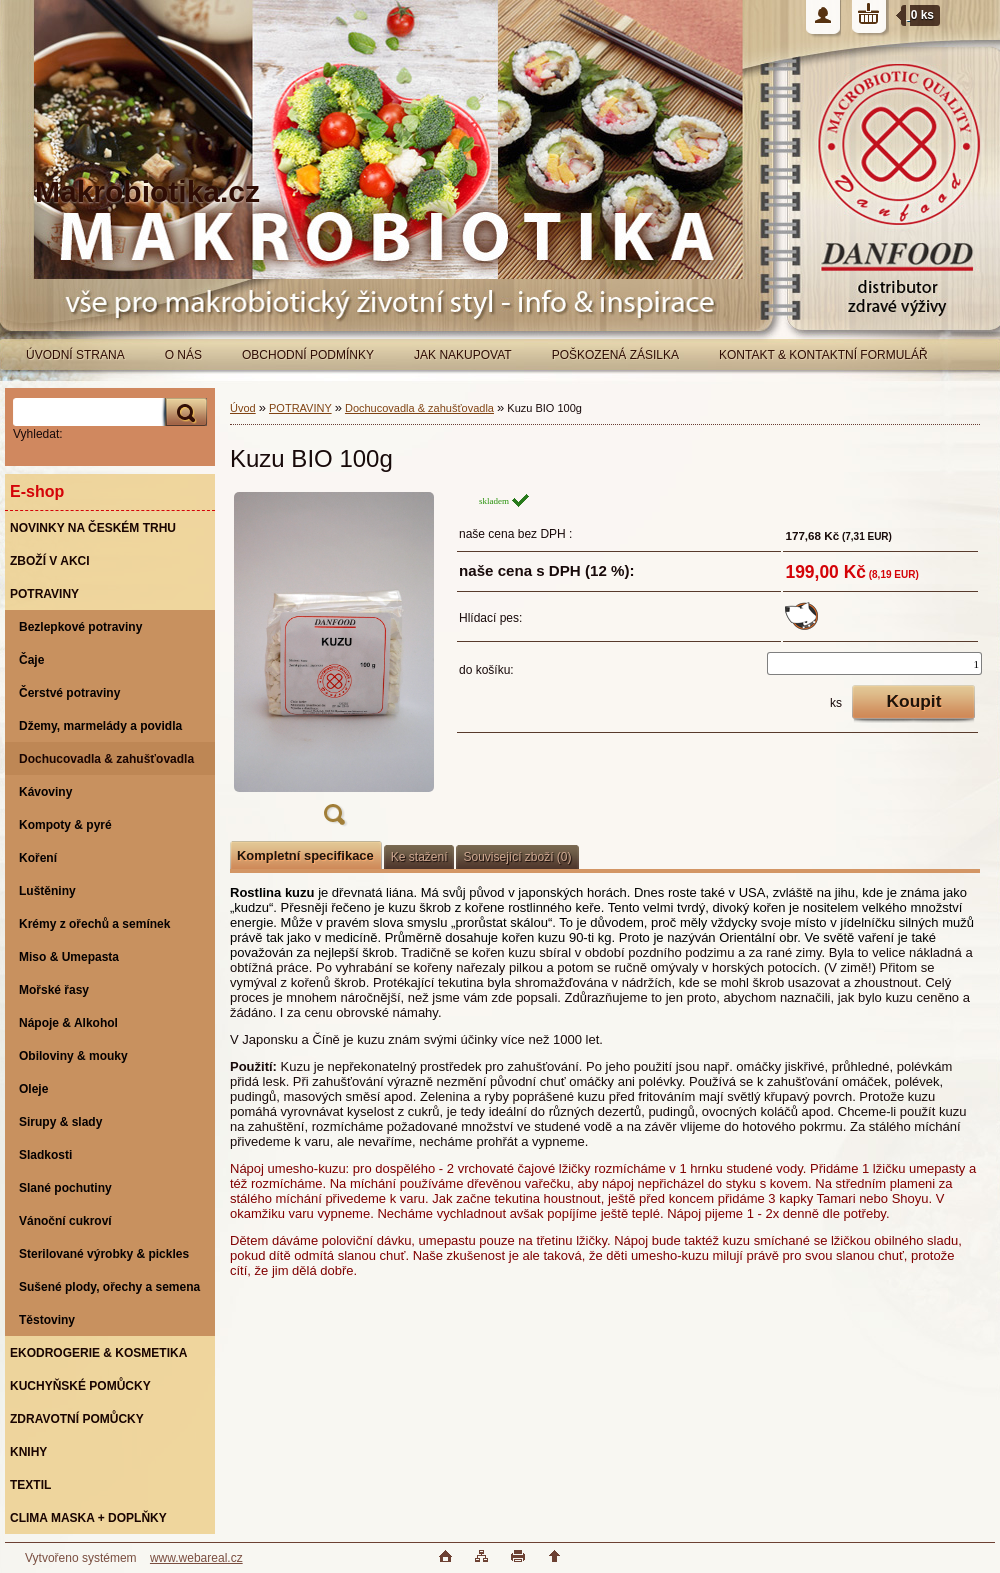  What do you see at coordinates (183, 412) in the screenshot?
I see `[search]` at bounding box center [183, 412].